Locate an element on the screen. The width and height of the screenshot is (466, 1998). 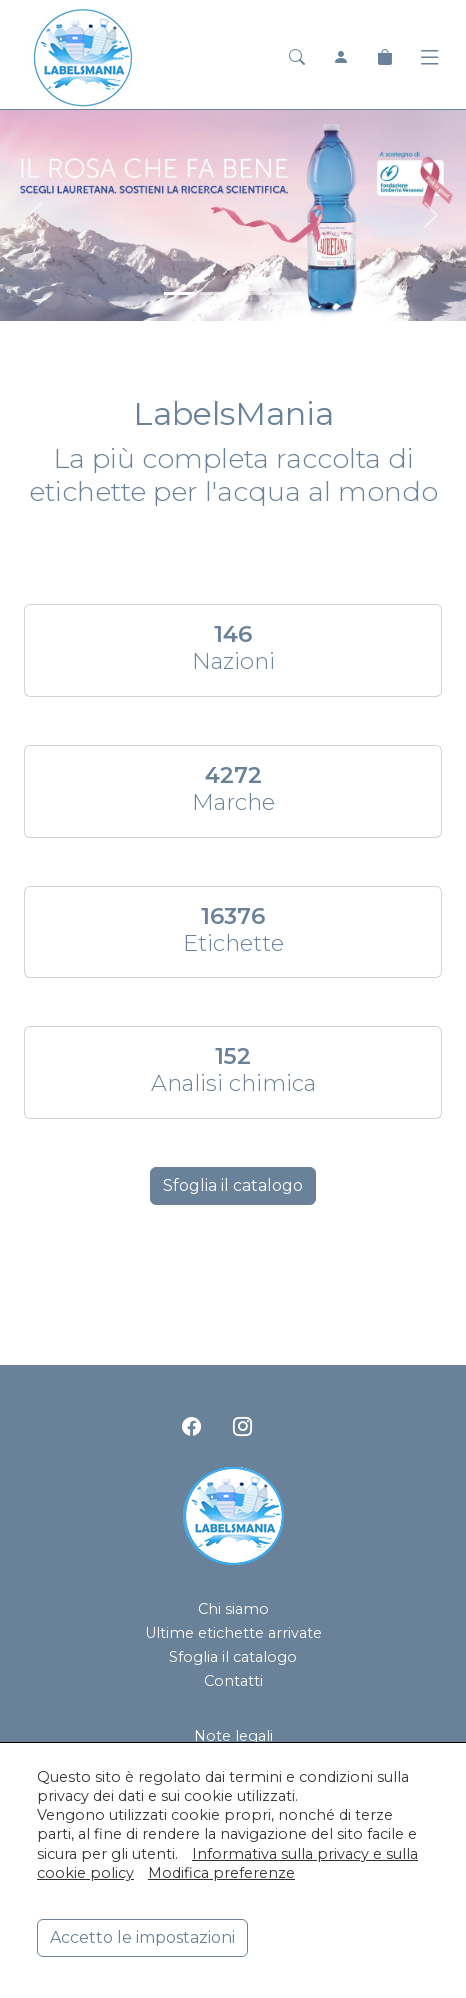
Modifica preferenze is located at coordinates (221, 1873).